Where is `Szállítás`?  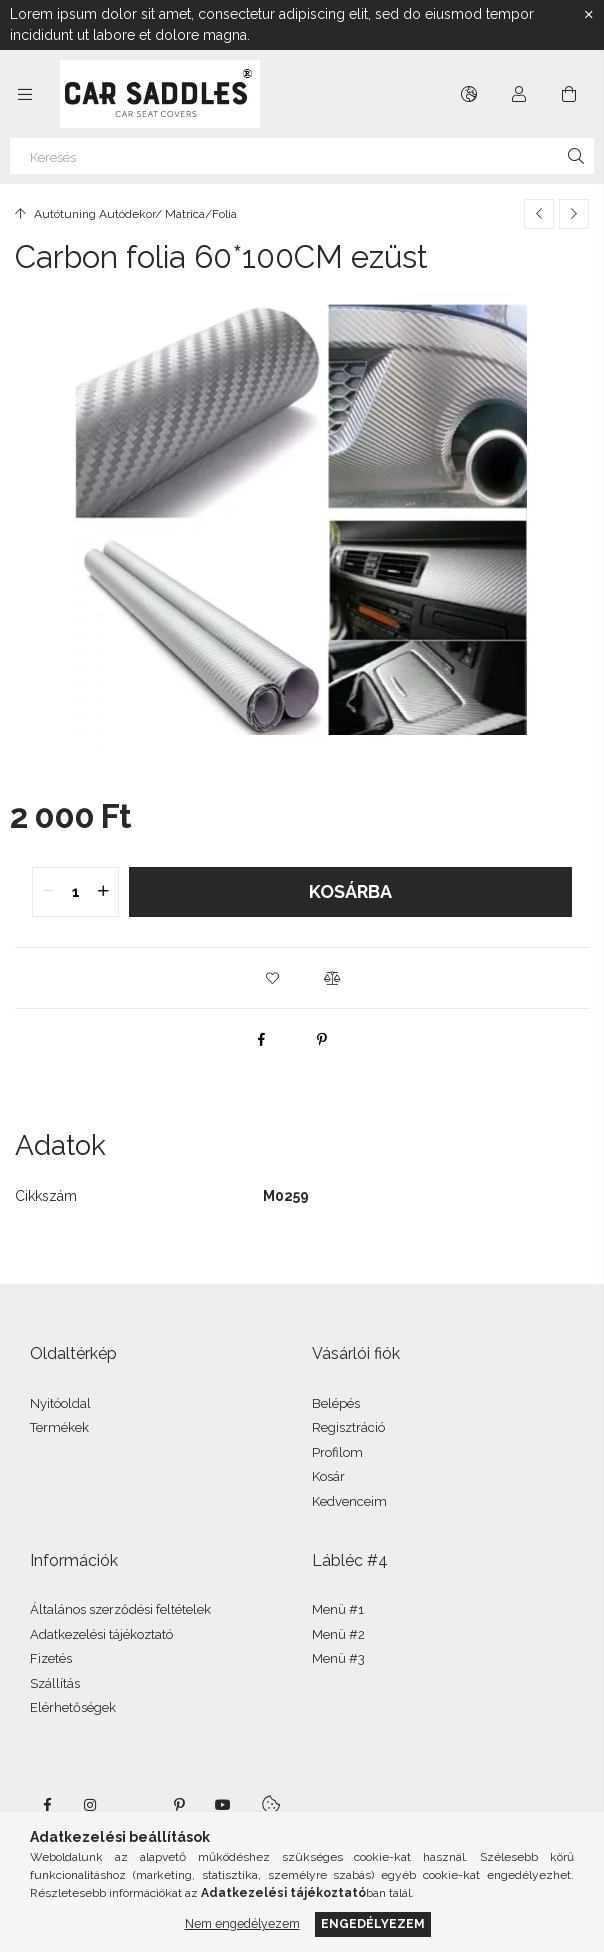
Szállítás is located at coordinates (55, 1683).